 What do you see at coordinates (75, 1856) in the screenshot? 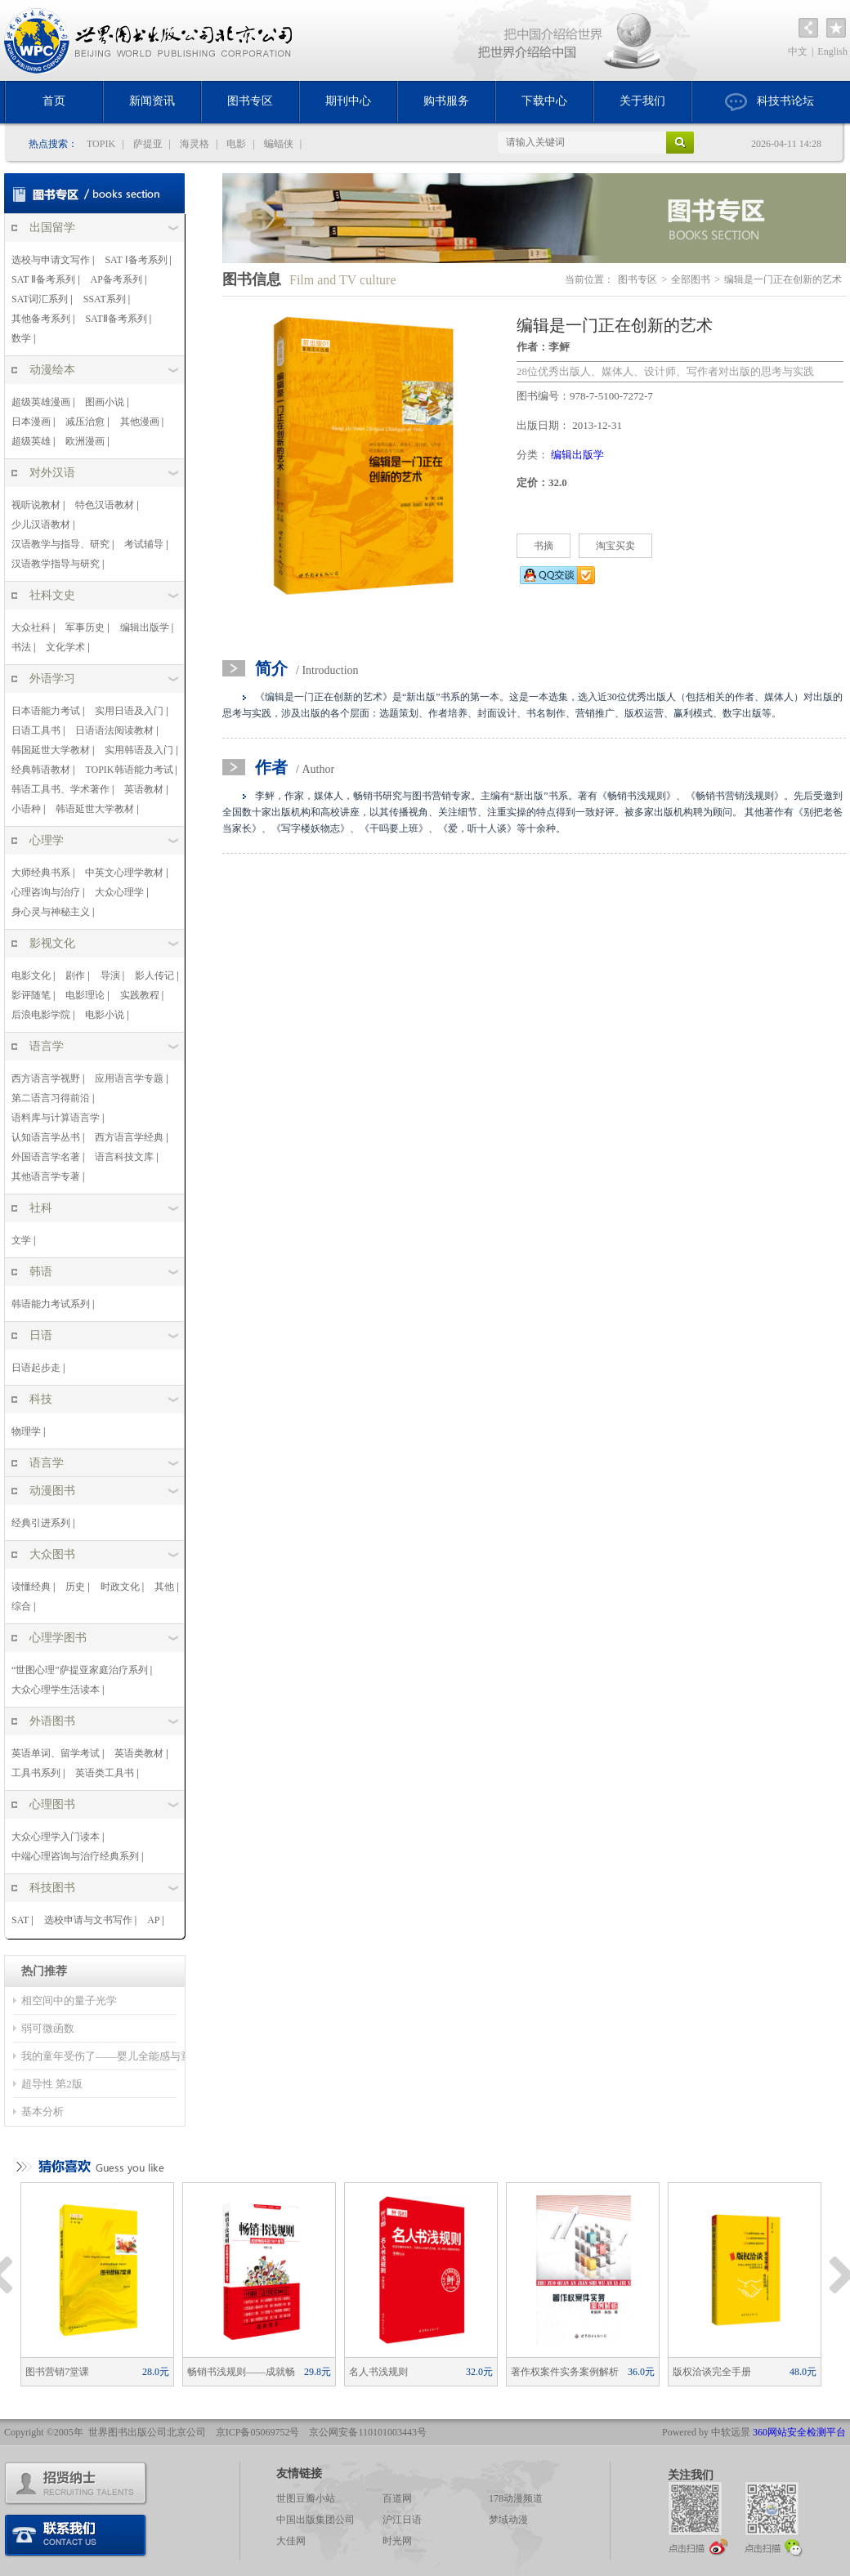
I see `中端心理咨询与治疗经典系列` at bounding box center [75, 1856].